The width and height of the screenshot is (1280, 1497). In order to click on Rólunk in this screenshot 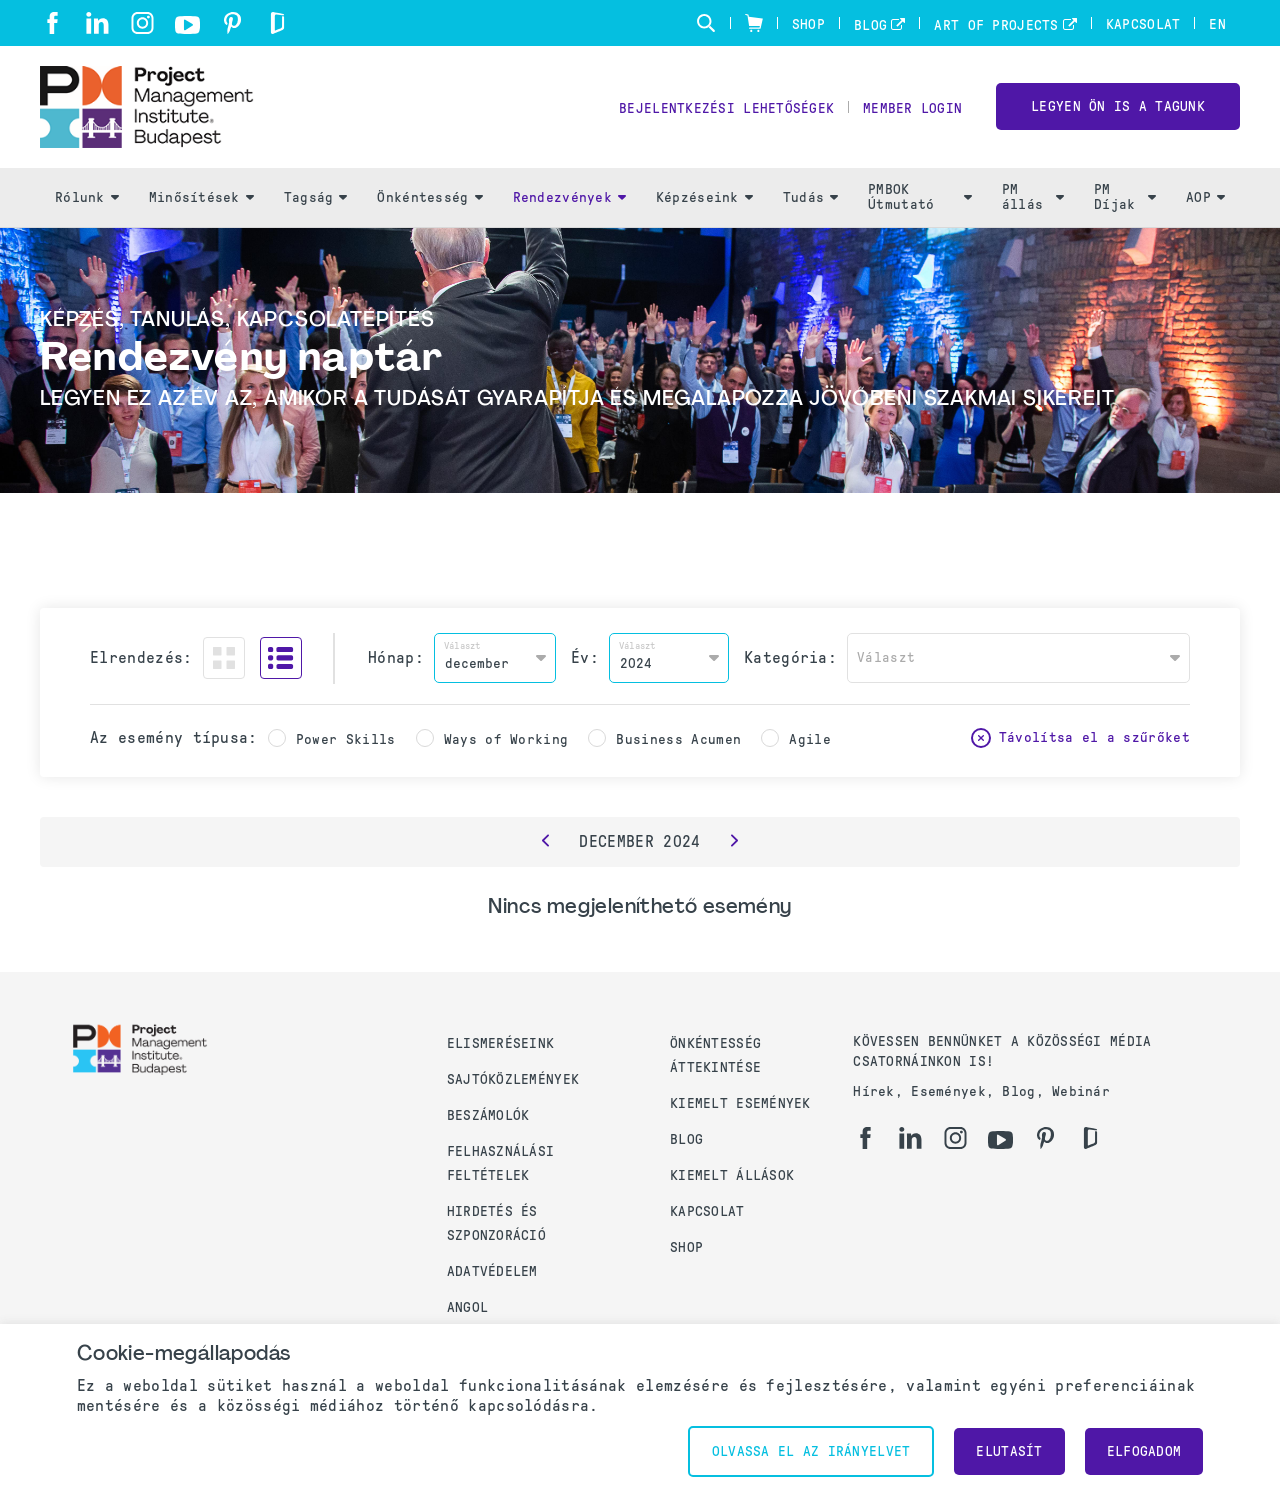, I will do `click(87, 200)`.